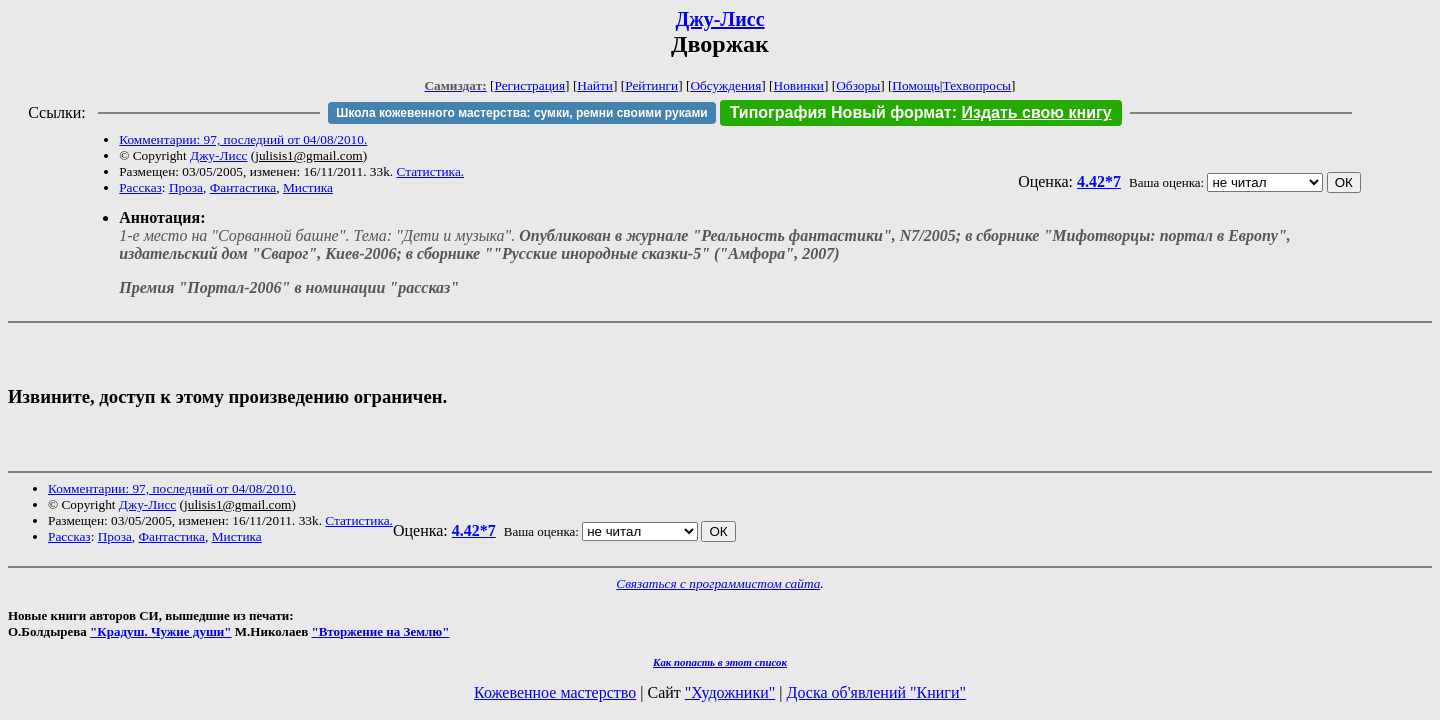 The image size is (1440, 720). What do you see at coordinates (799, 85) in the screenshot?
I see `Новинки` at bounding box center [799, 85].